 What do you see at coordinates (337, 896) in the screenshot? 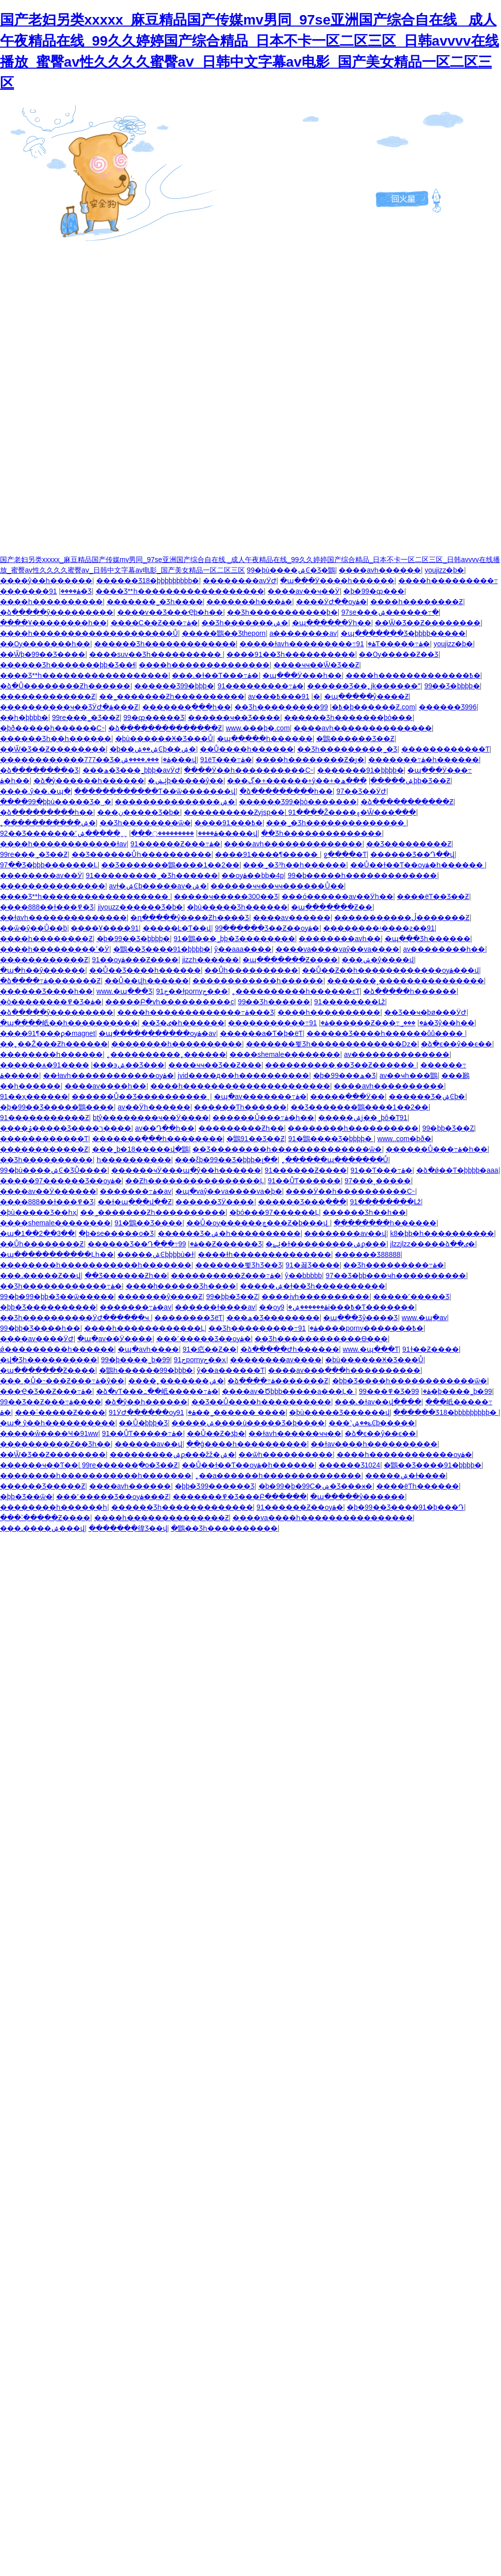
I see `���ó������av��Ӱһ��` at bounding box center [337, 896].